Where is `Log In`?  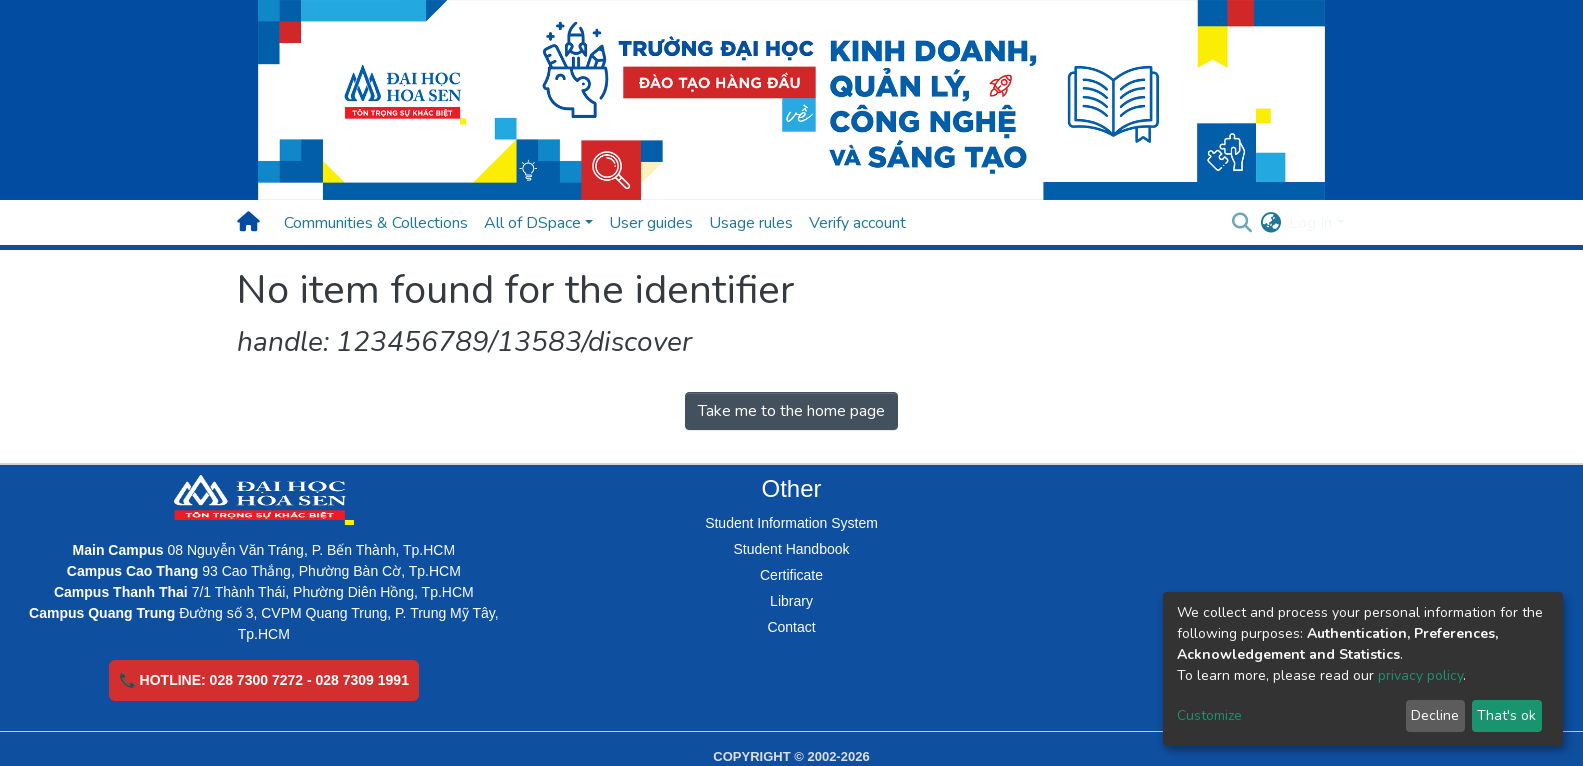
Log In is located at coordinates (1310, 223).